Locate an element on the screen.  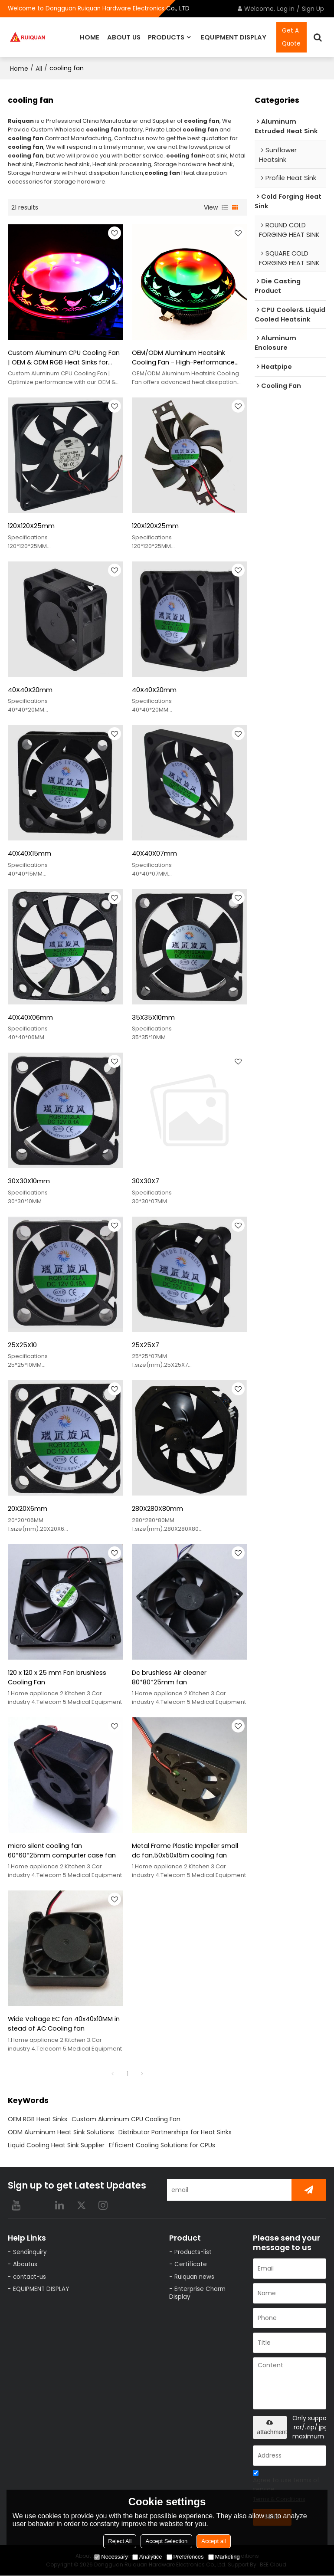
25X25X10 is located at coordinates (22, 1344).